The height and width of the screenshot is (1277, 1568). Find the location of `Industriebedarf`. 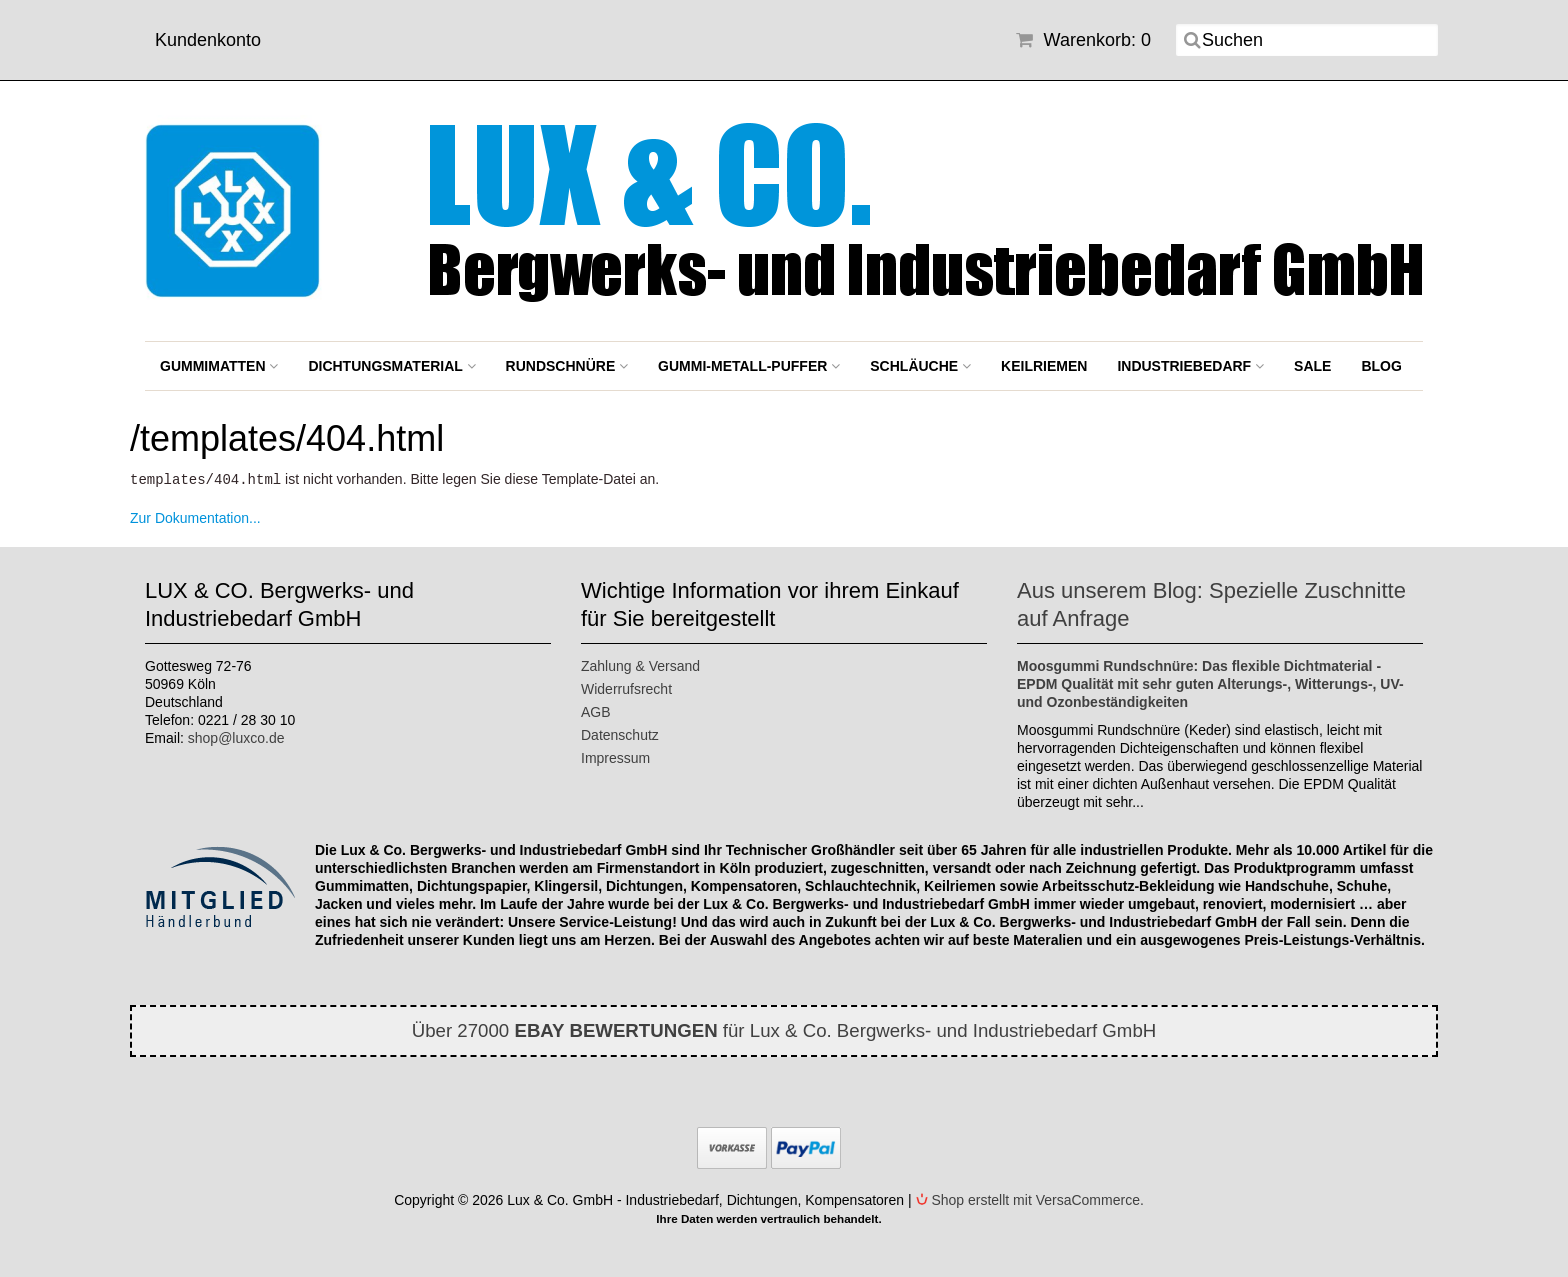

Industriebedarf is located at coordinates (1190, 366).